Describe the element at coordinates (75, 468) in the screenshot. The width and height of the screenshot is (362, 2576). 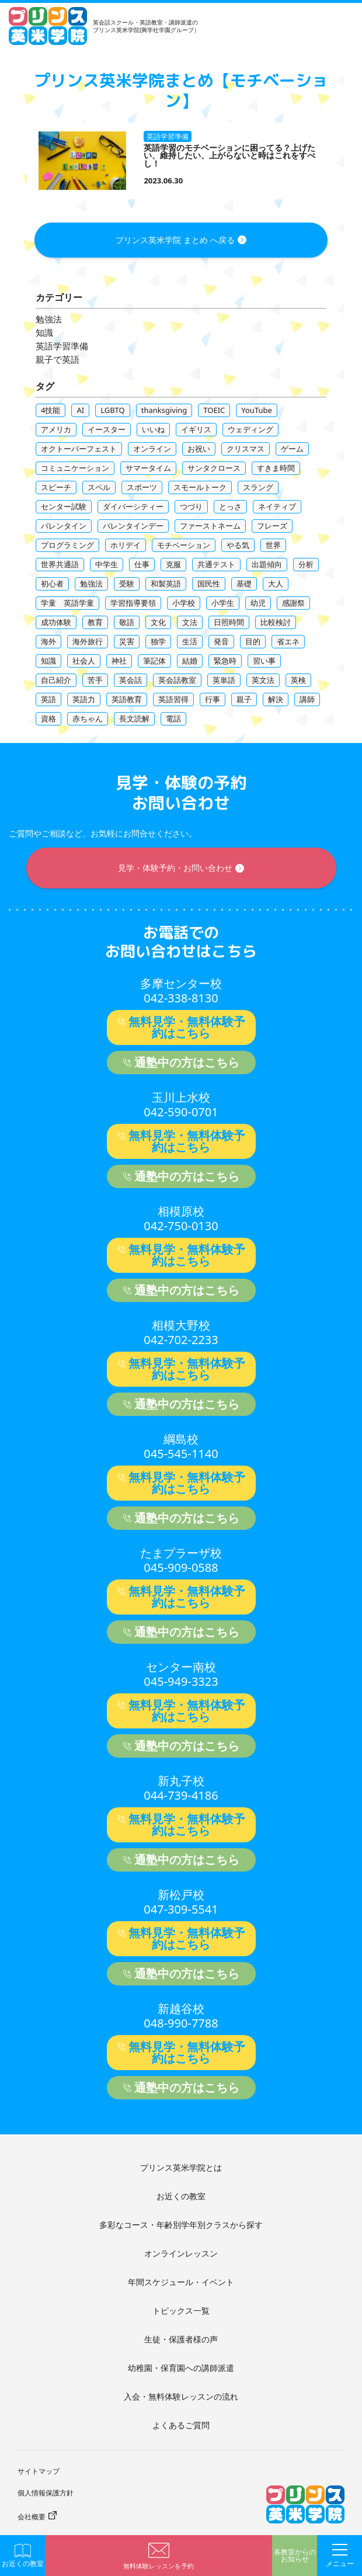
I see `コミュニケーション` at that location.